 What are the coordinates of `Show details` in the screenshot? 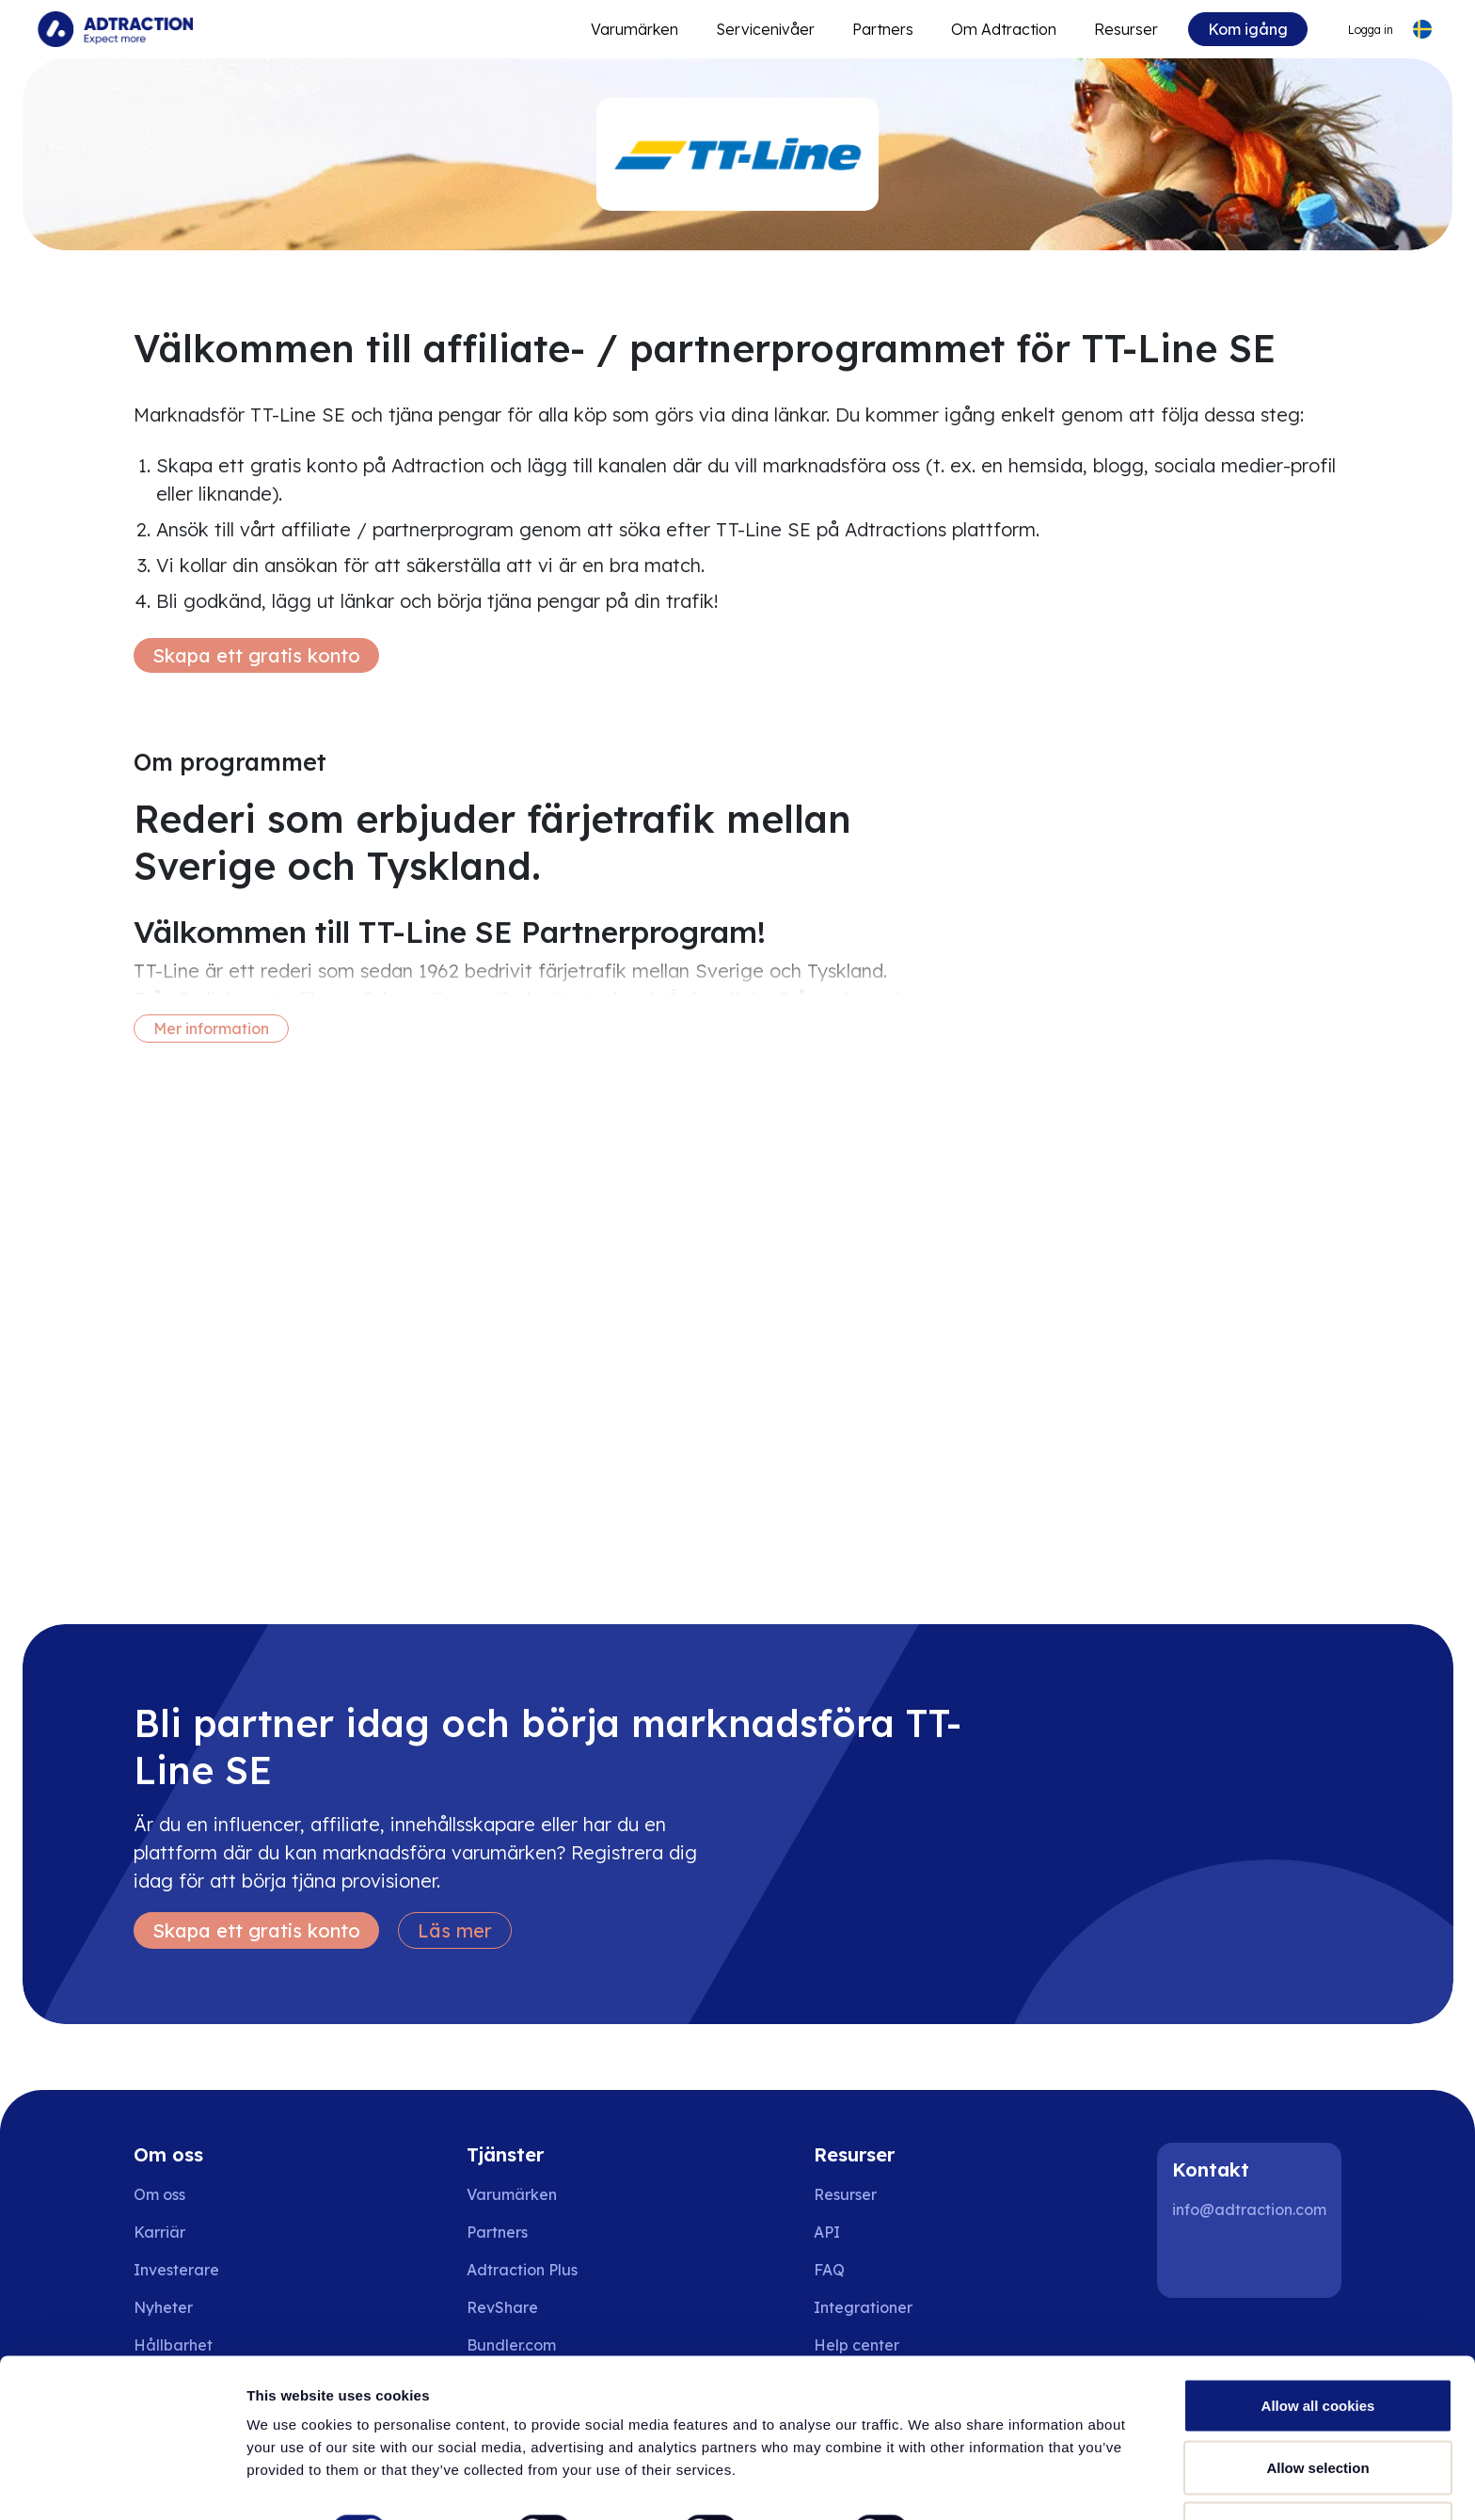 It's located at (987, 2472).